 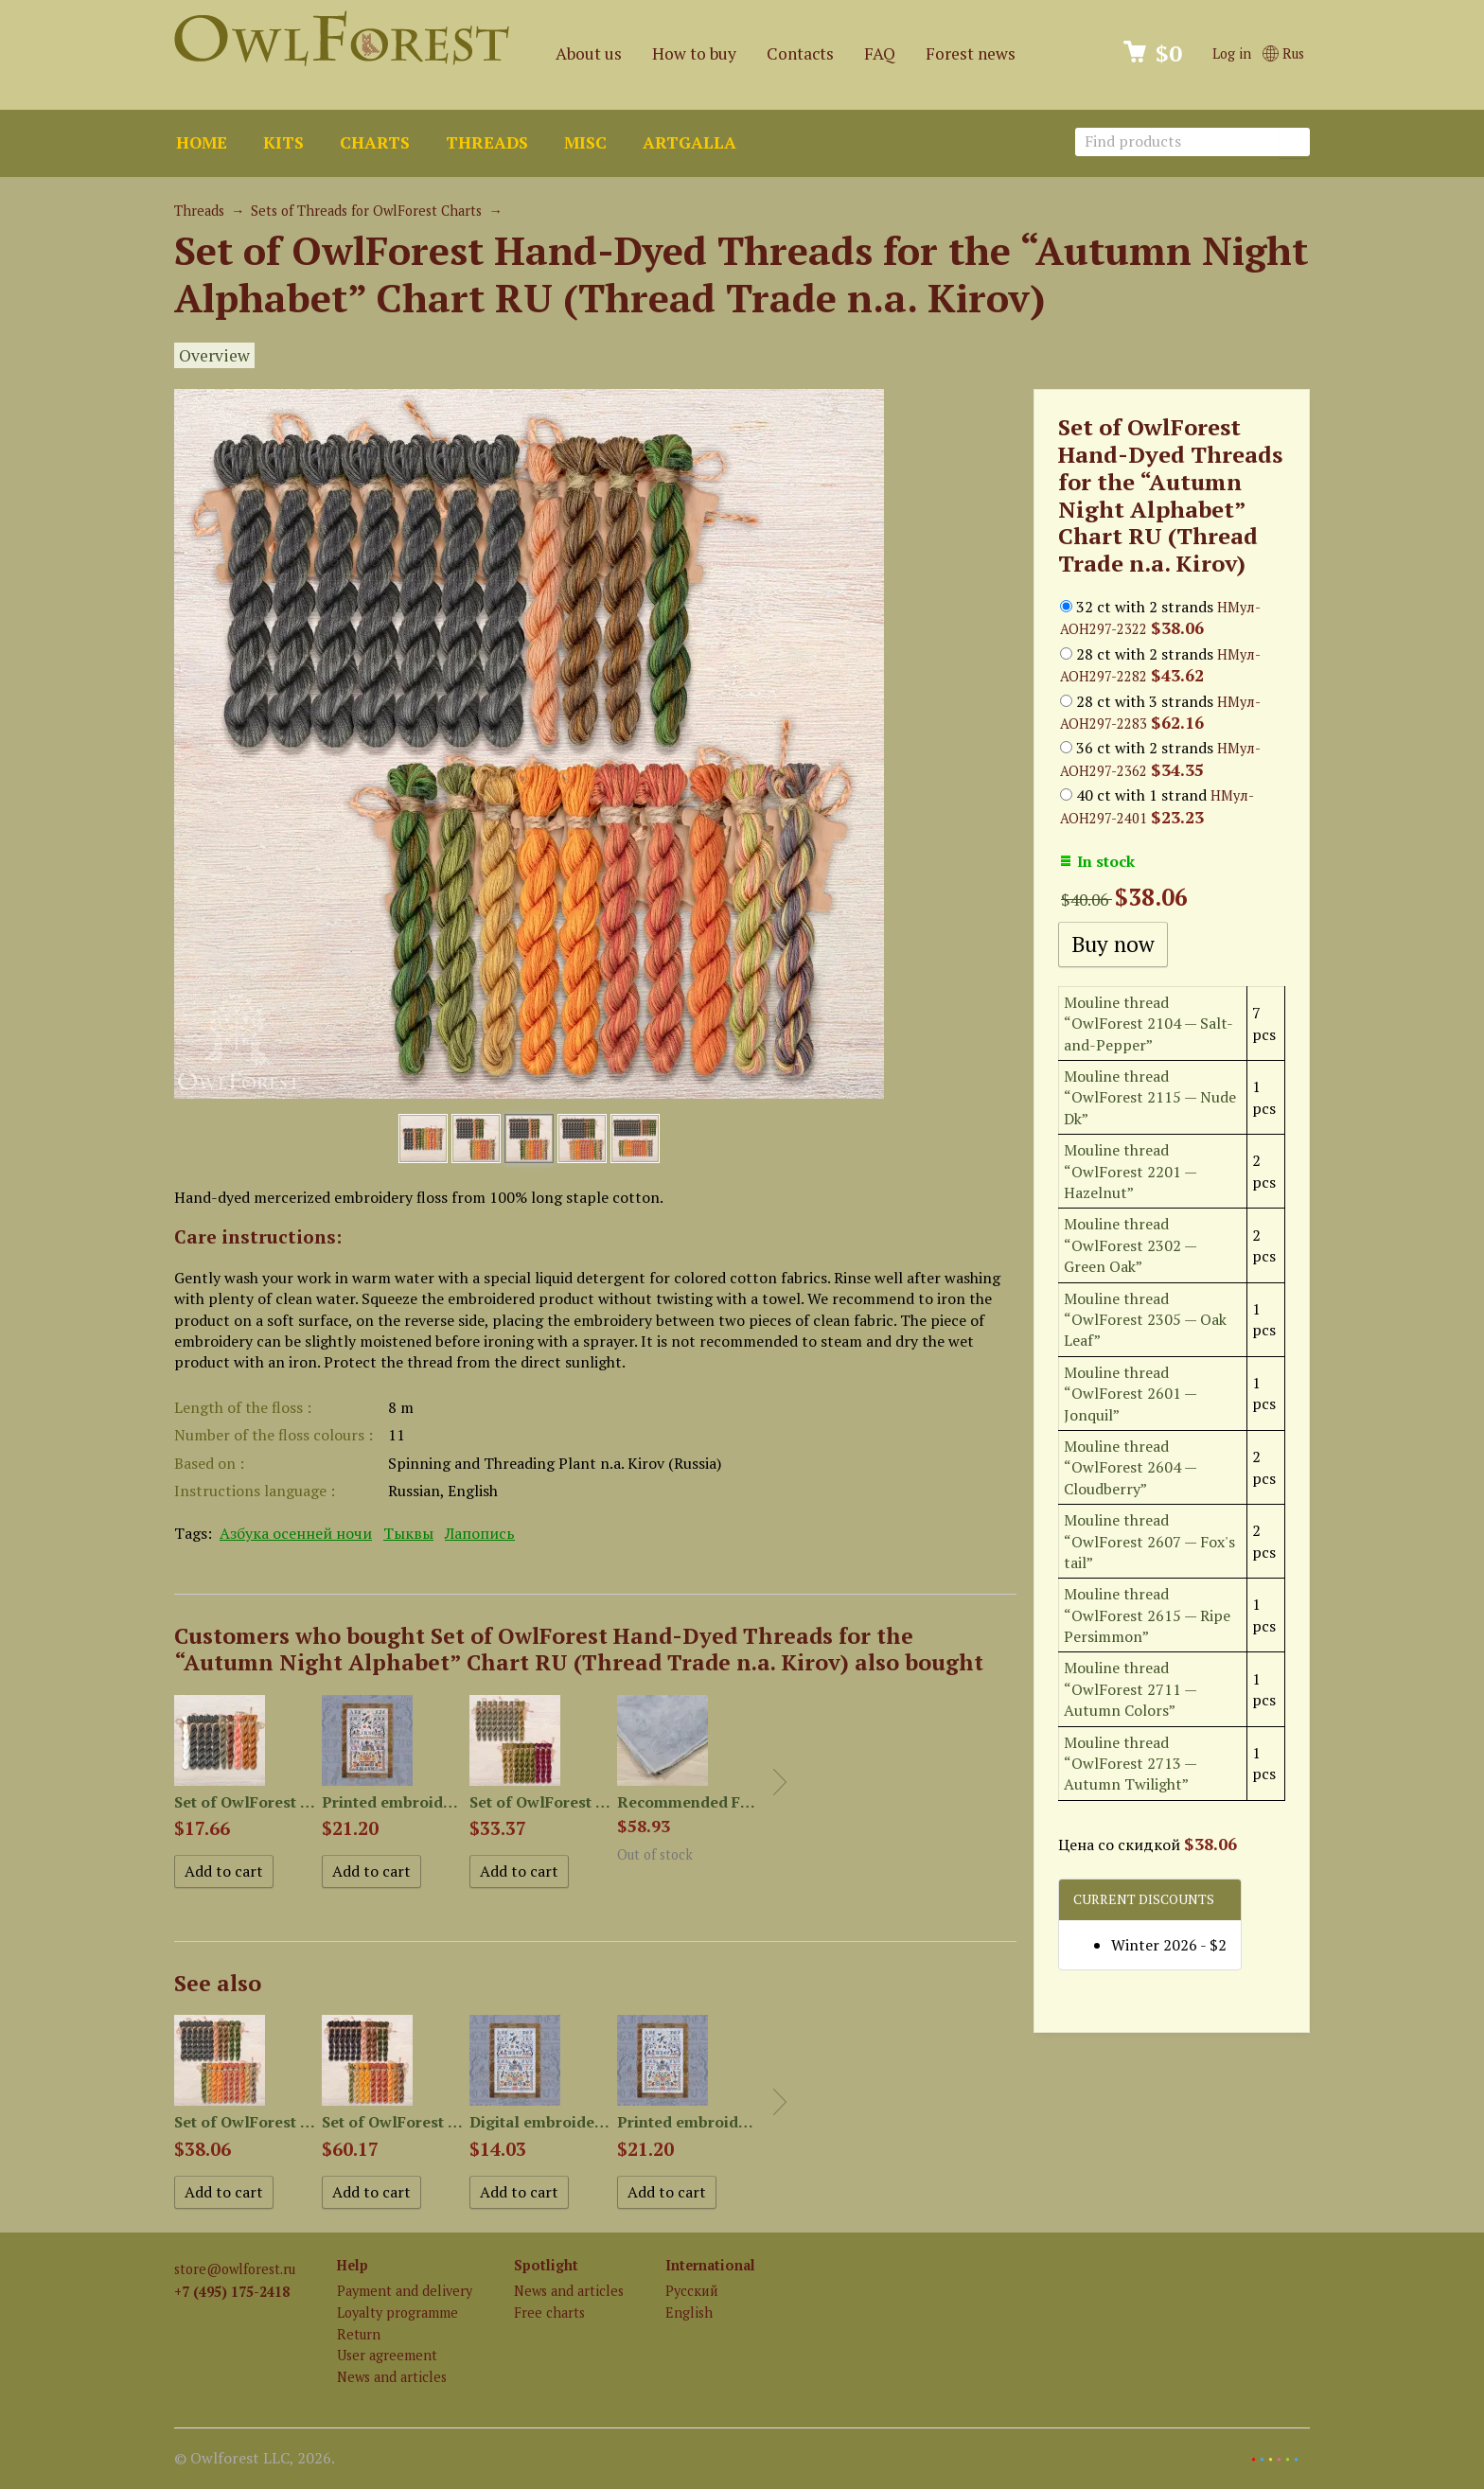 I want to click on English, so click(x=689, y=2312).